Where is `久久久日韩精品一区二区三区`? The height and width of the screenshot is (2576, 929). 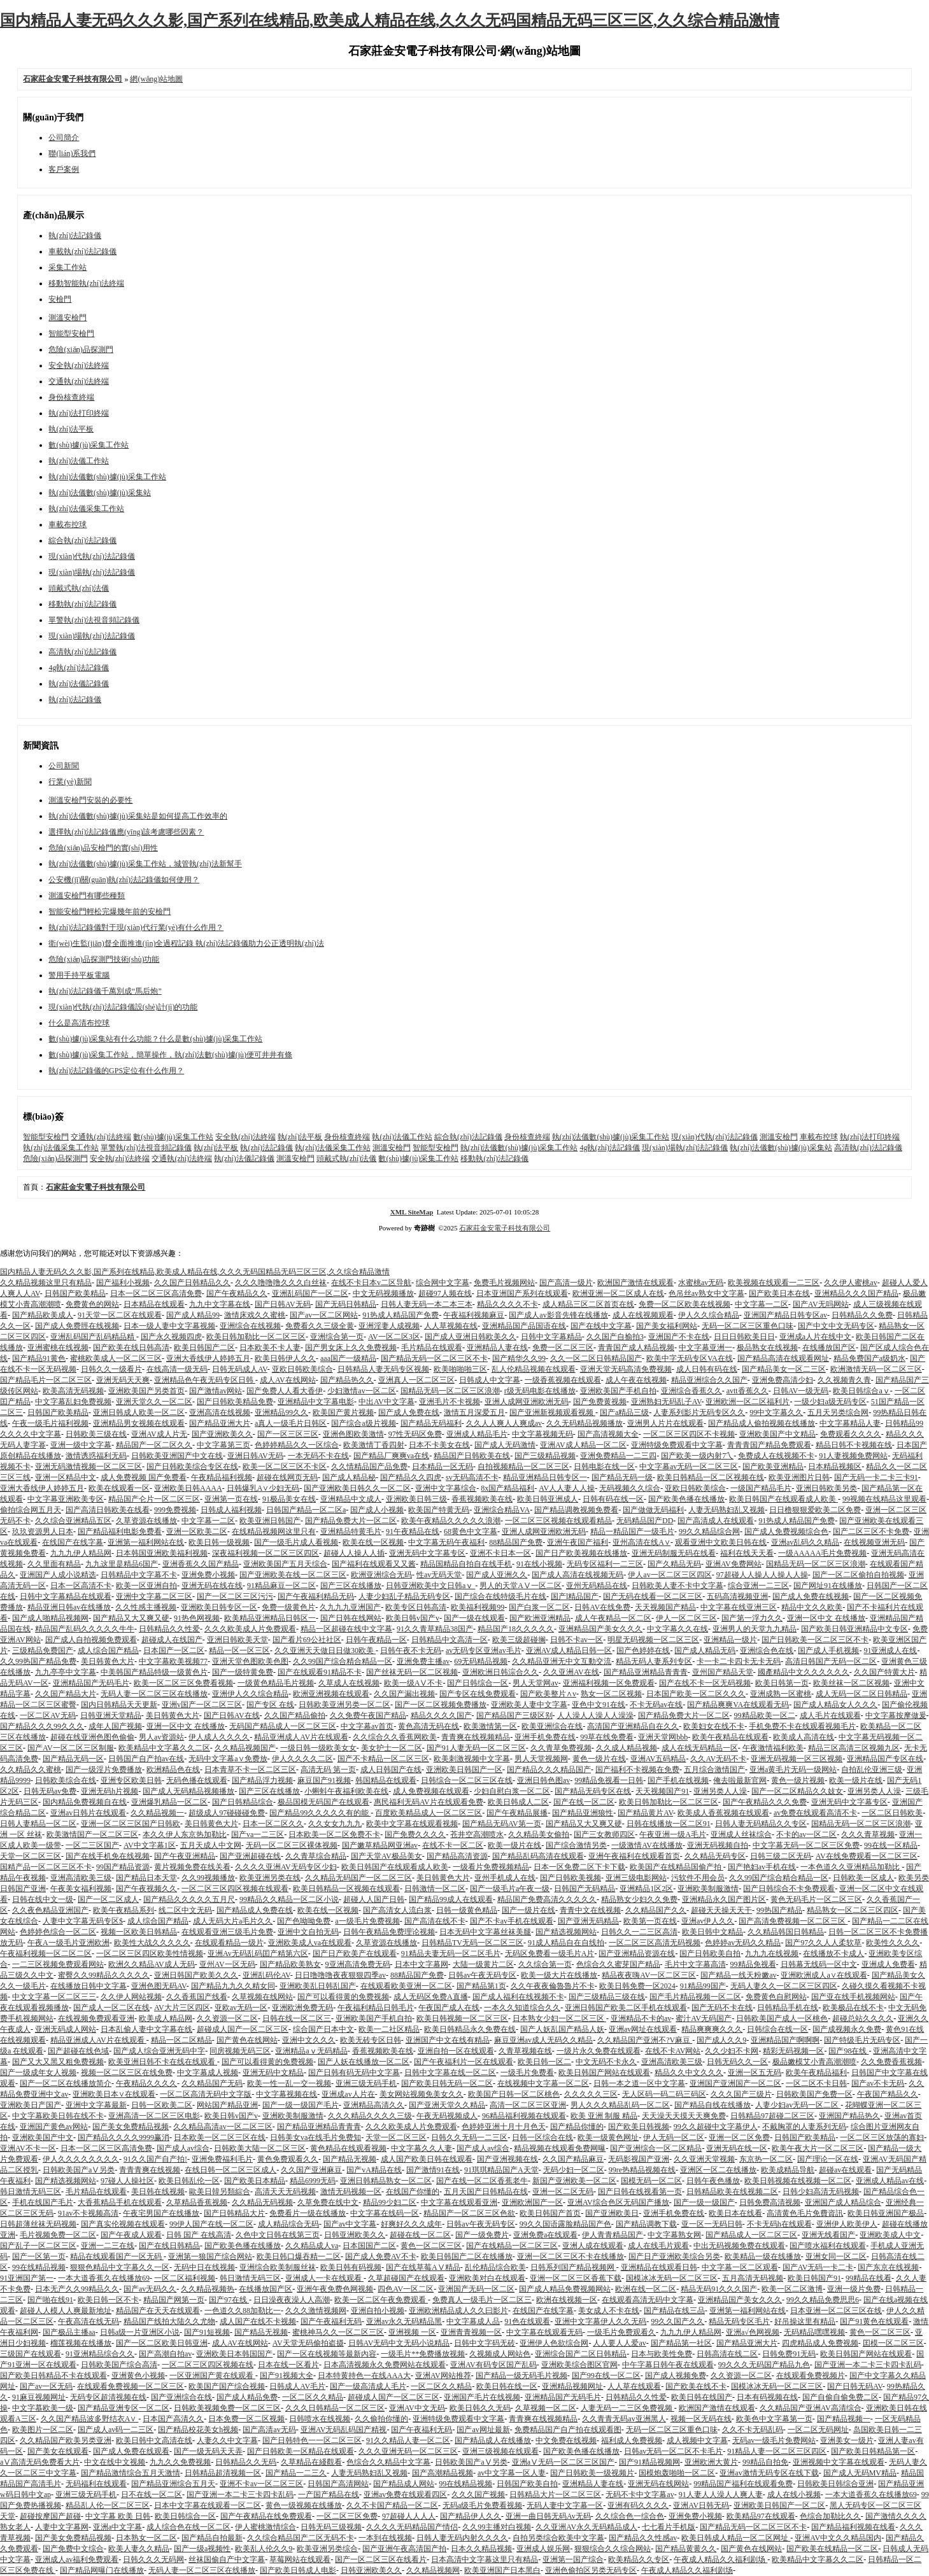 久久久日韩精品一区二区三区 is located at coordinates (335, 2408).